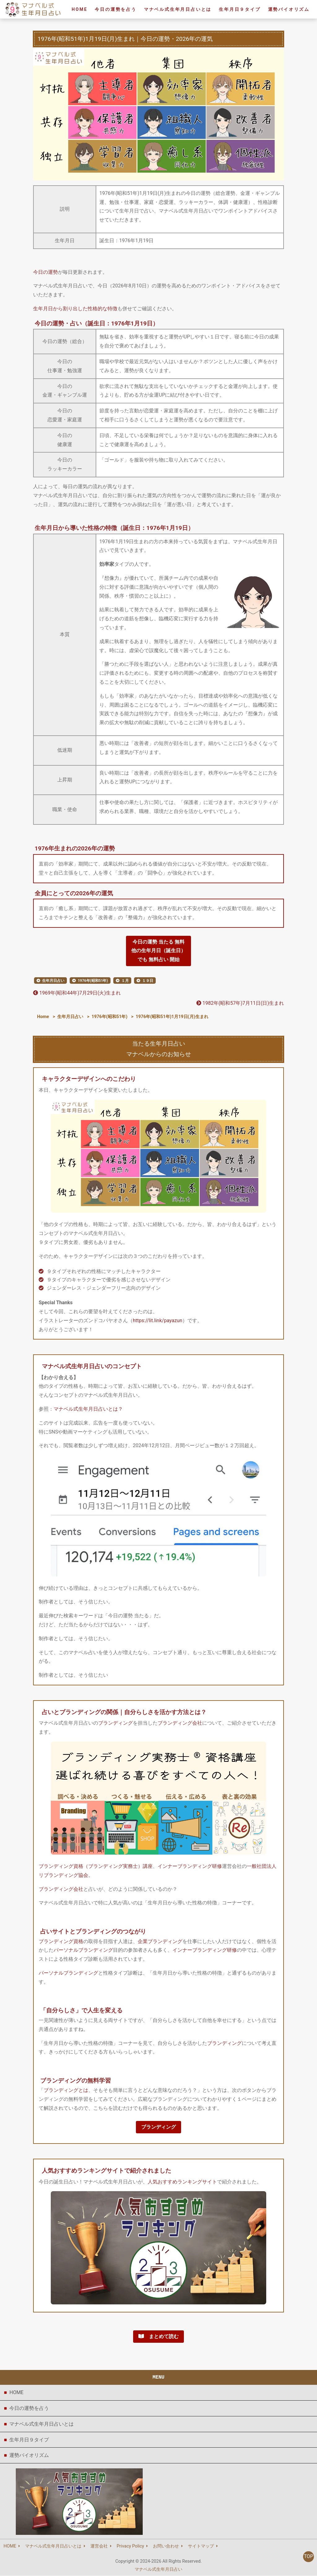 The width and height of the screenshot is (317, 2576). I want to click on パーソナルブランディング, so click(83, 1950).